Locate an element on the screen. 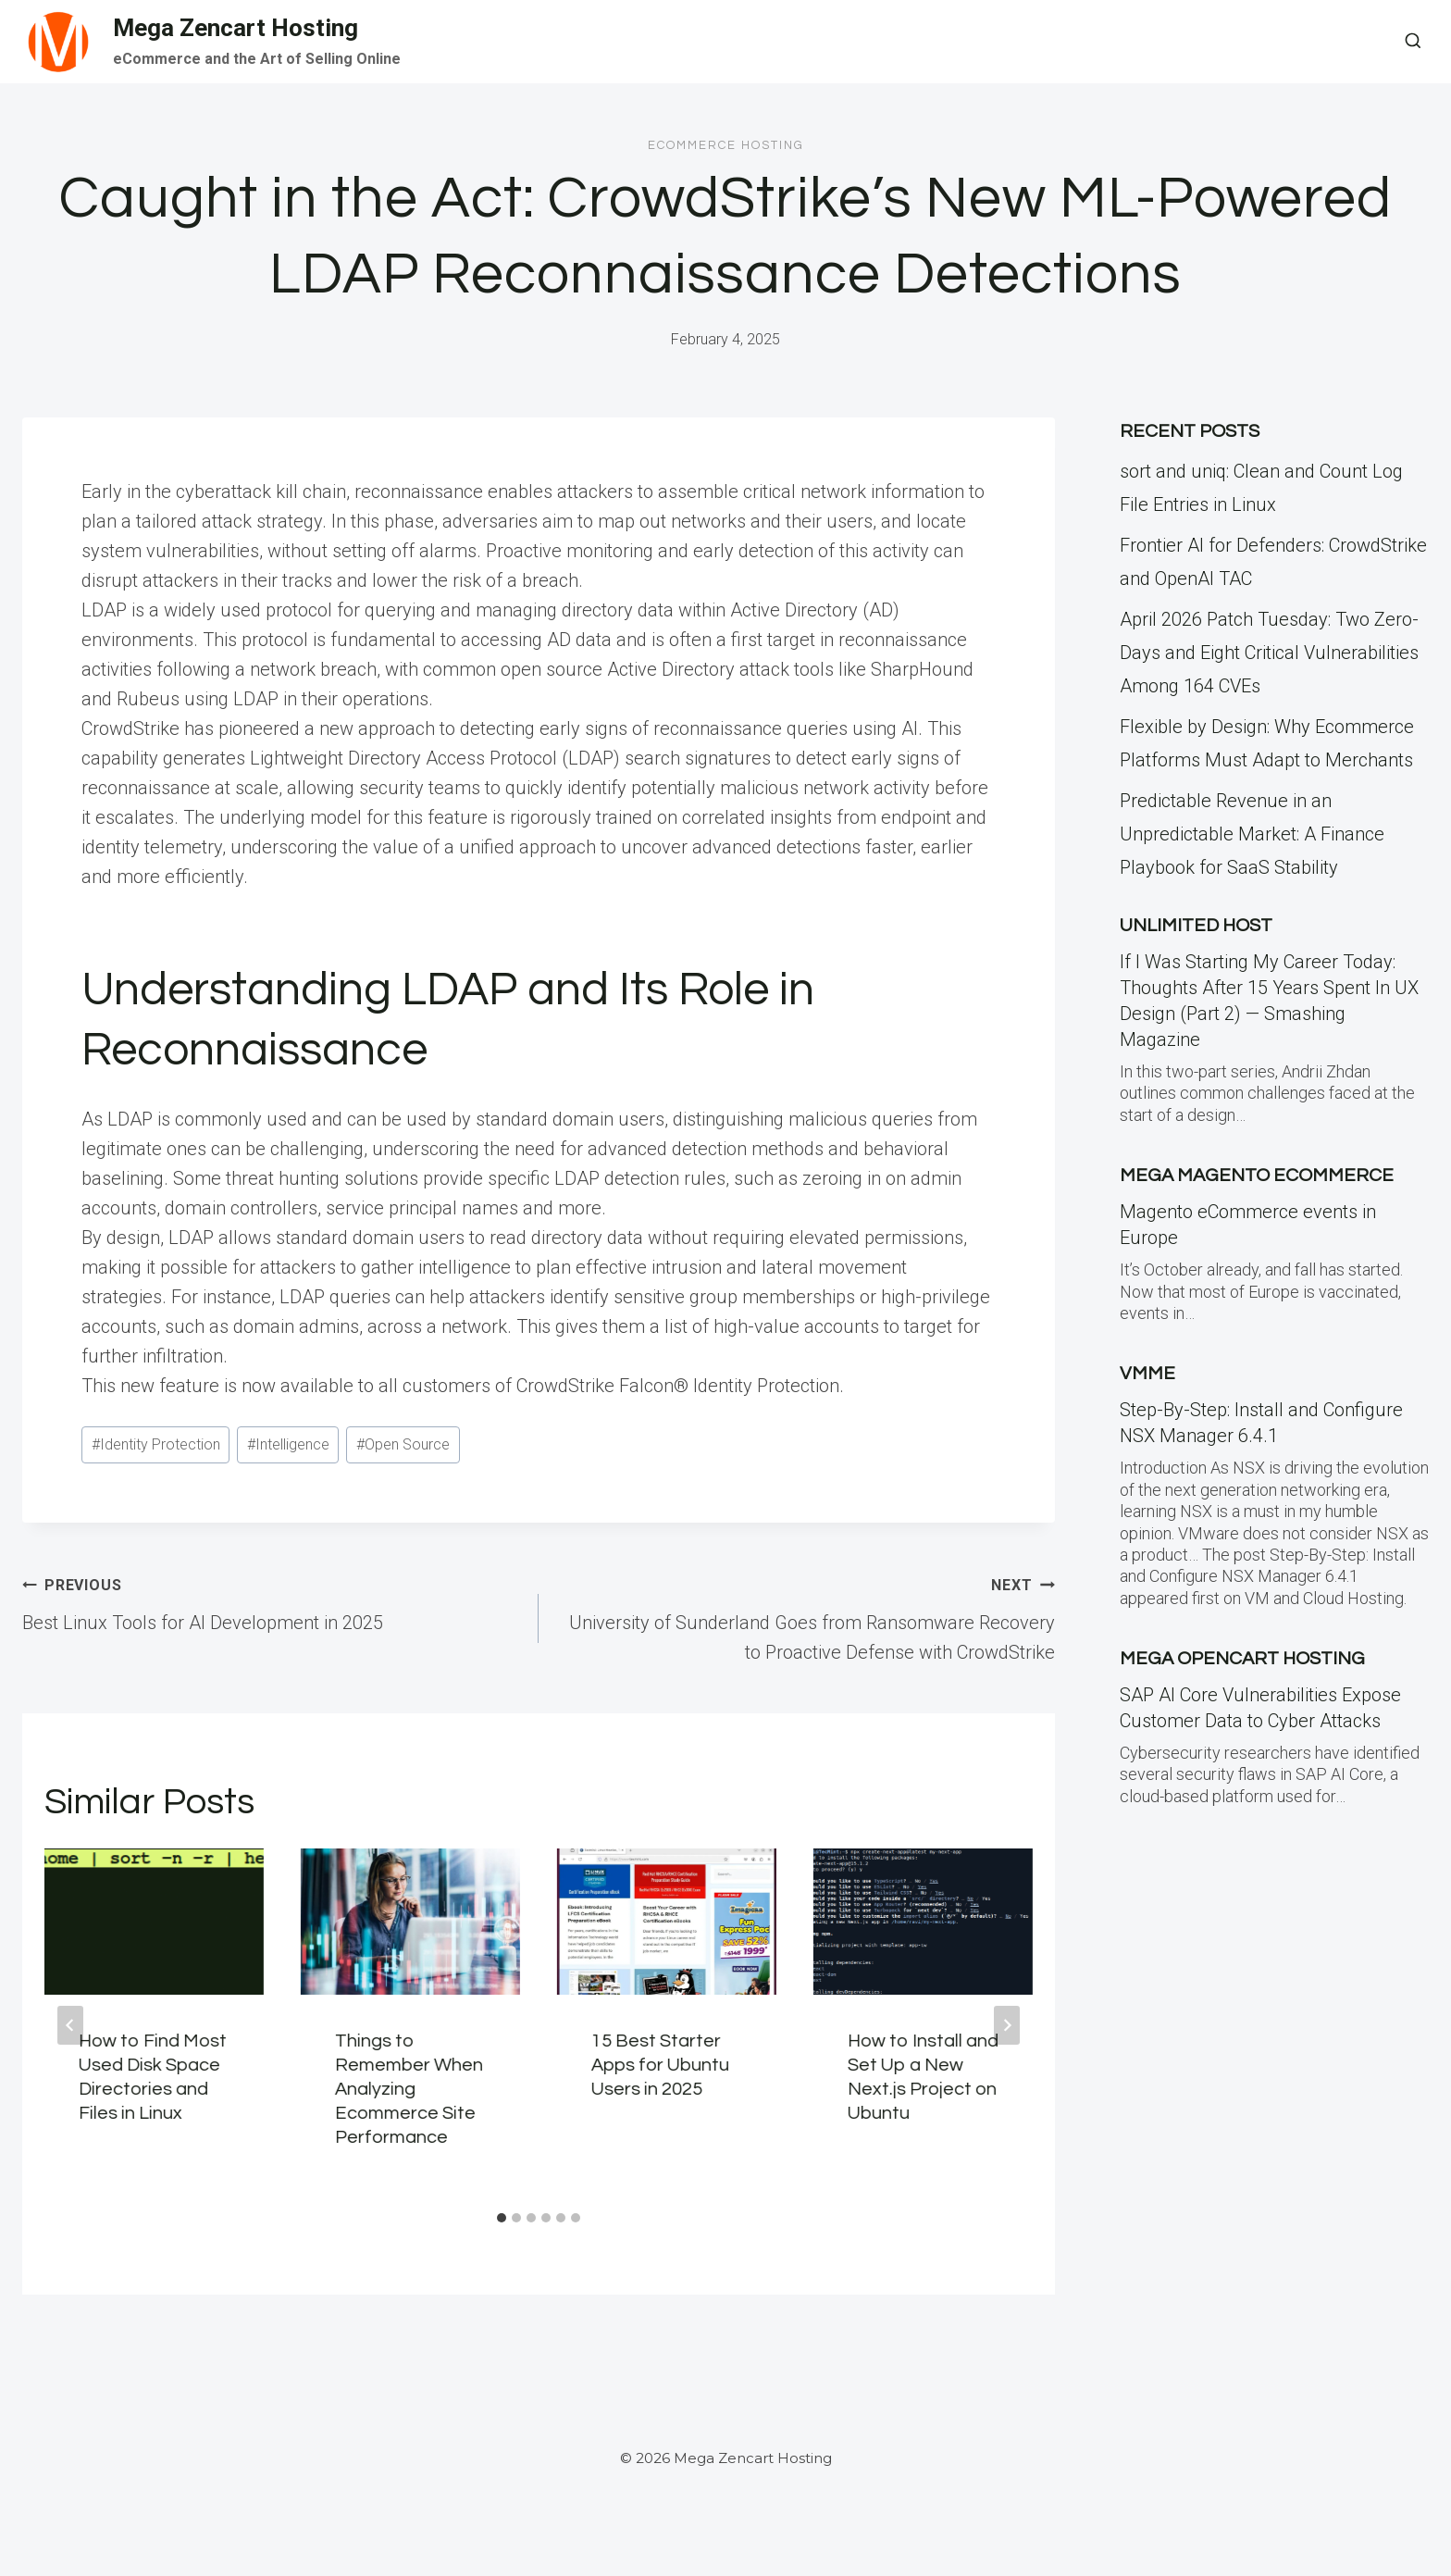 This screenshot has width=1451, height=2576. Things to Remember When Analyzing Ecommerce Site Performance is located at coordinates (409, 2089).